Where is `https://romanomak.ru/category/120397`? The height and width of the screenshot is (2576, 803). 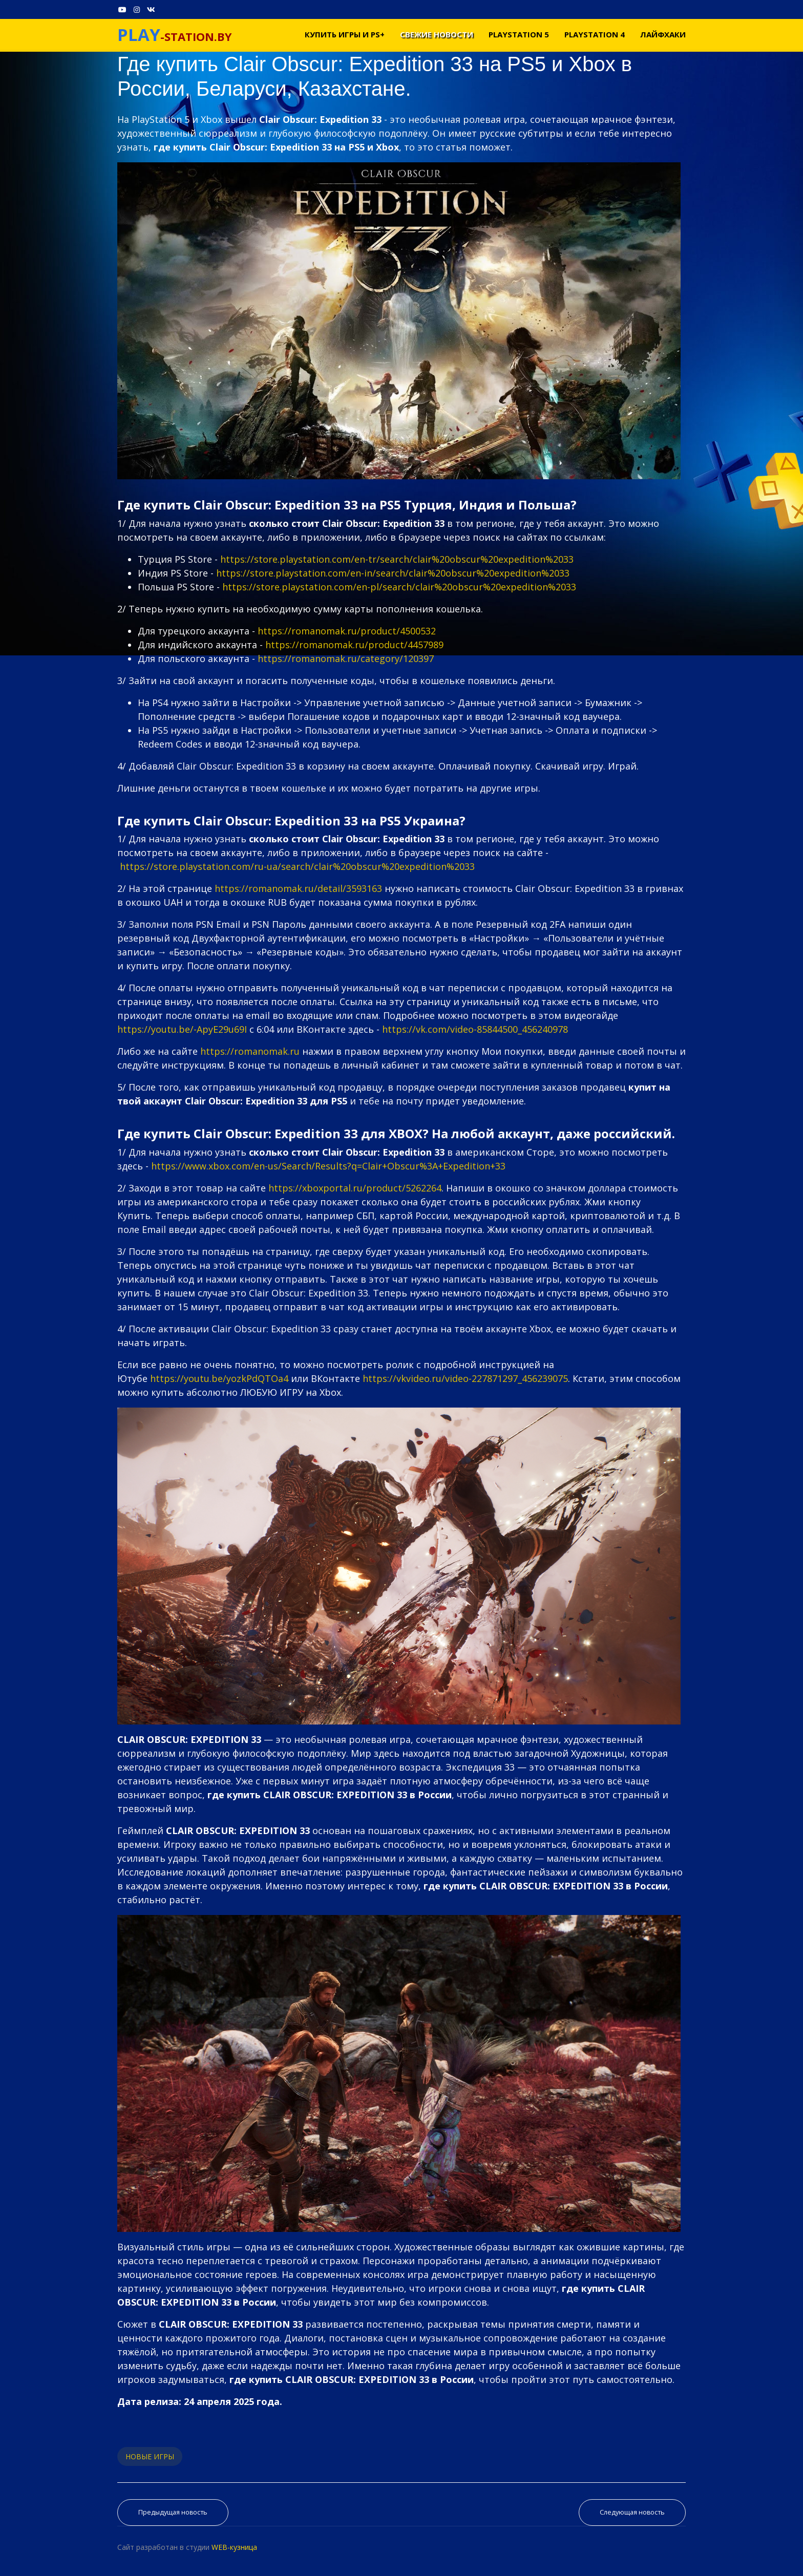
https://romanomak.ru/category/120397 is located at coordinates (346, 658).